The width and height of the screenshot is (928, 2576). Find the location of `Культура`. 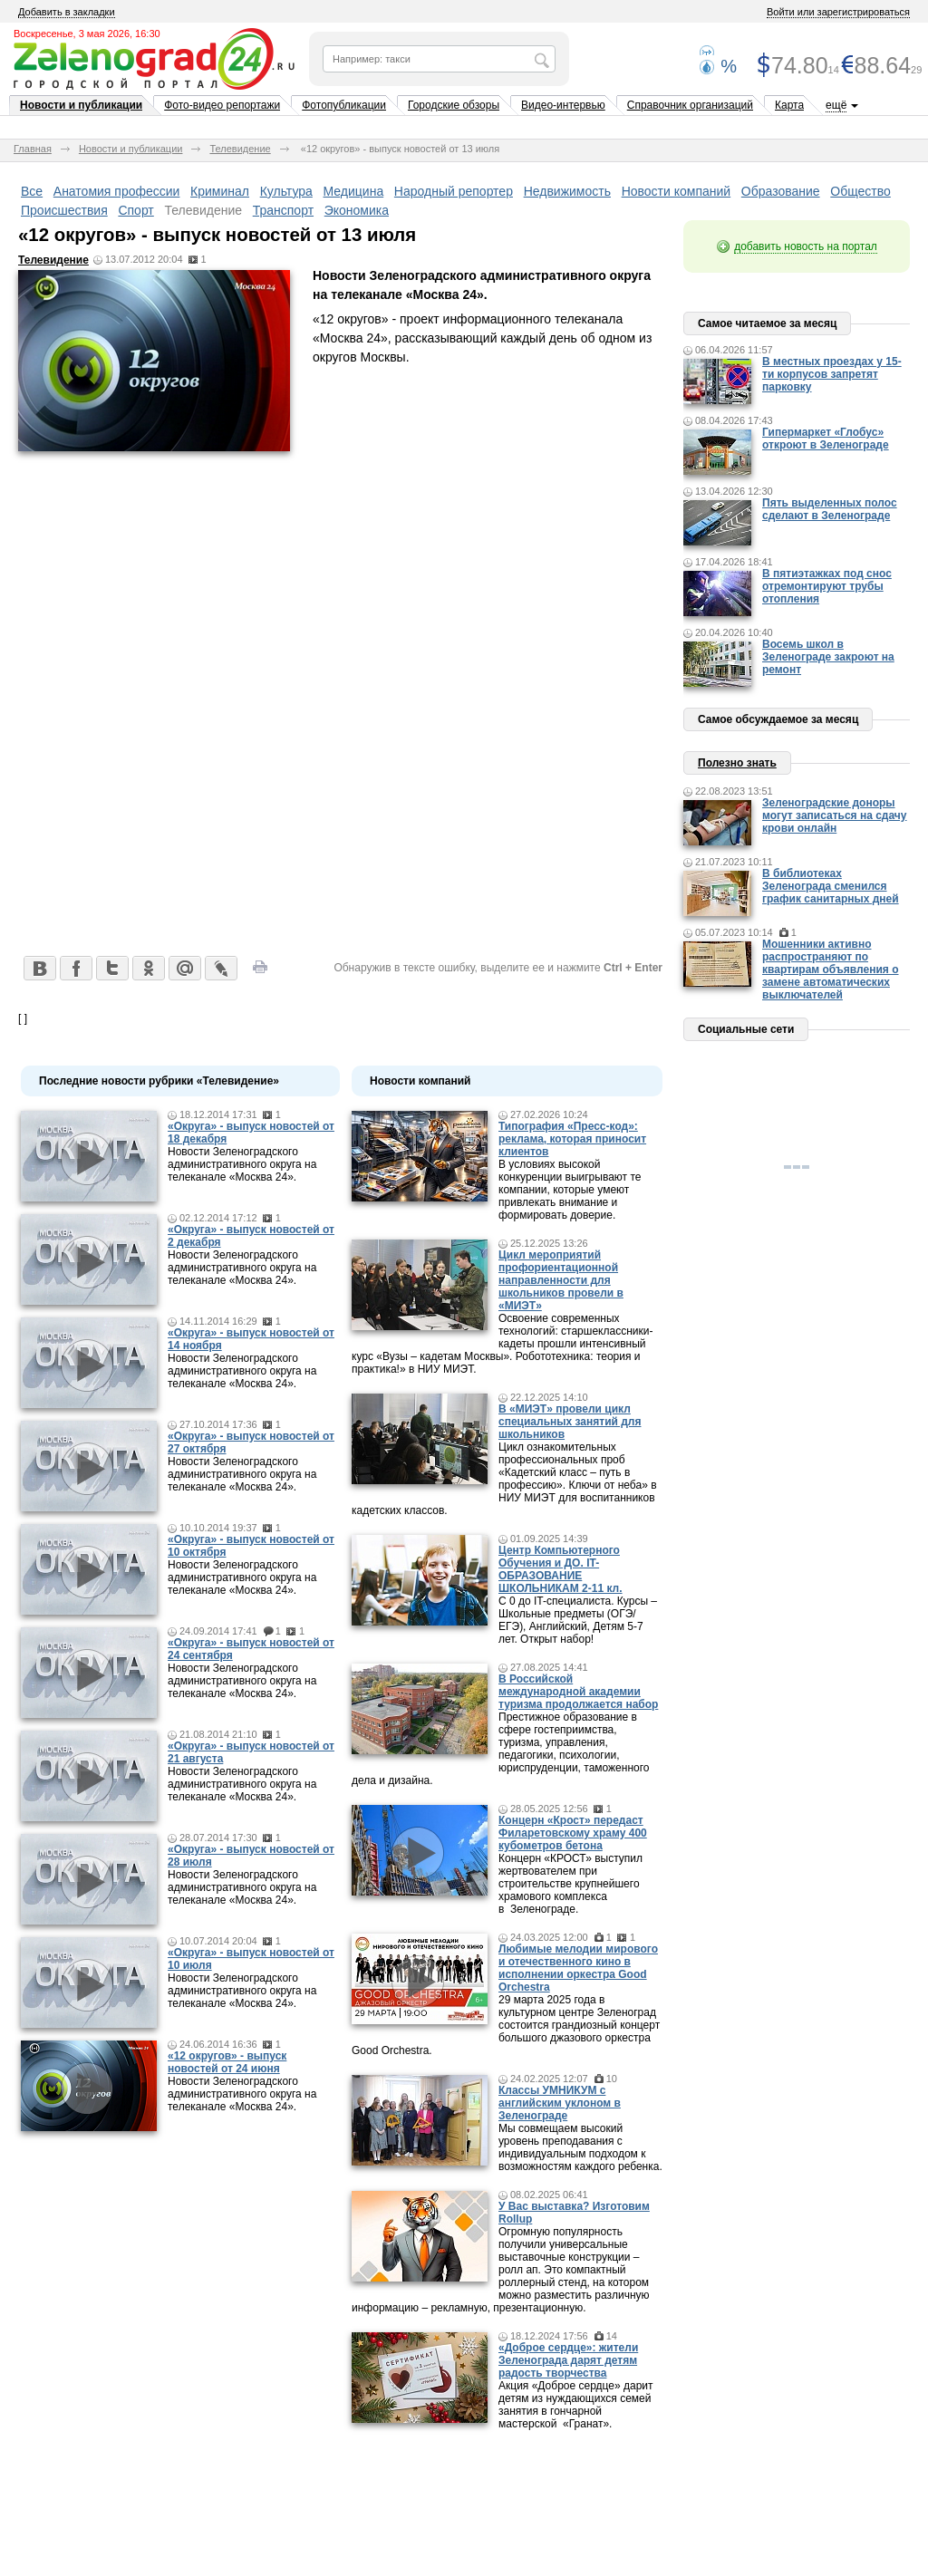

Культура is located at coordinates (286, 191).